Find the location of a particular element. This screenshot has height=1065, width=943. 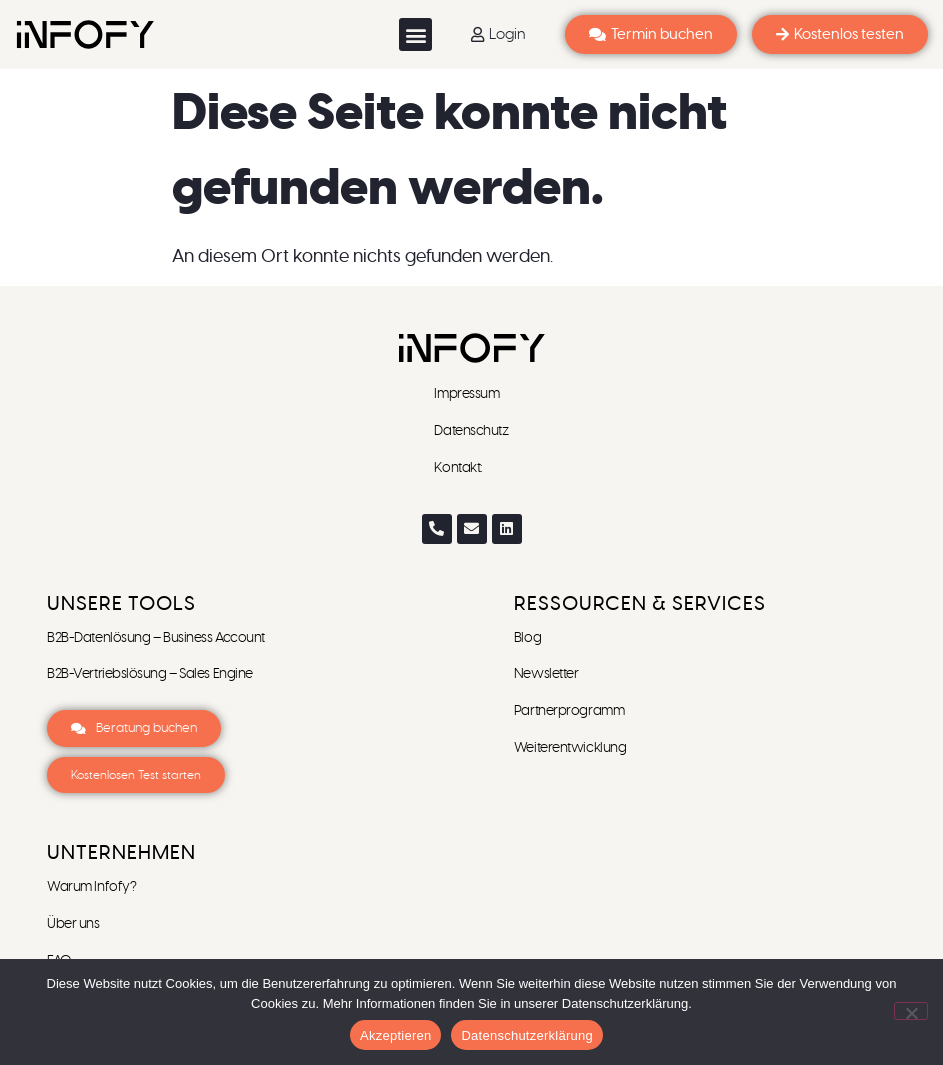

Datenschutz is located at coordinates (471, 431).